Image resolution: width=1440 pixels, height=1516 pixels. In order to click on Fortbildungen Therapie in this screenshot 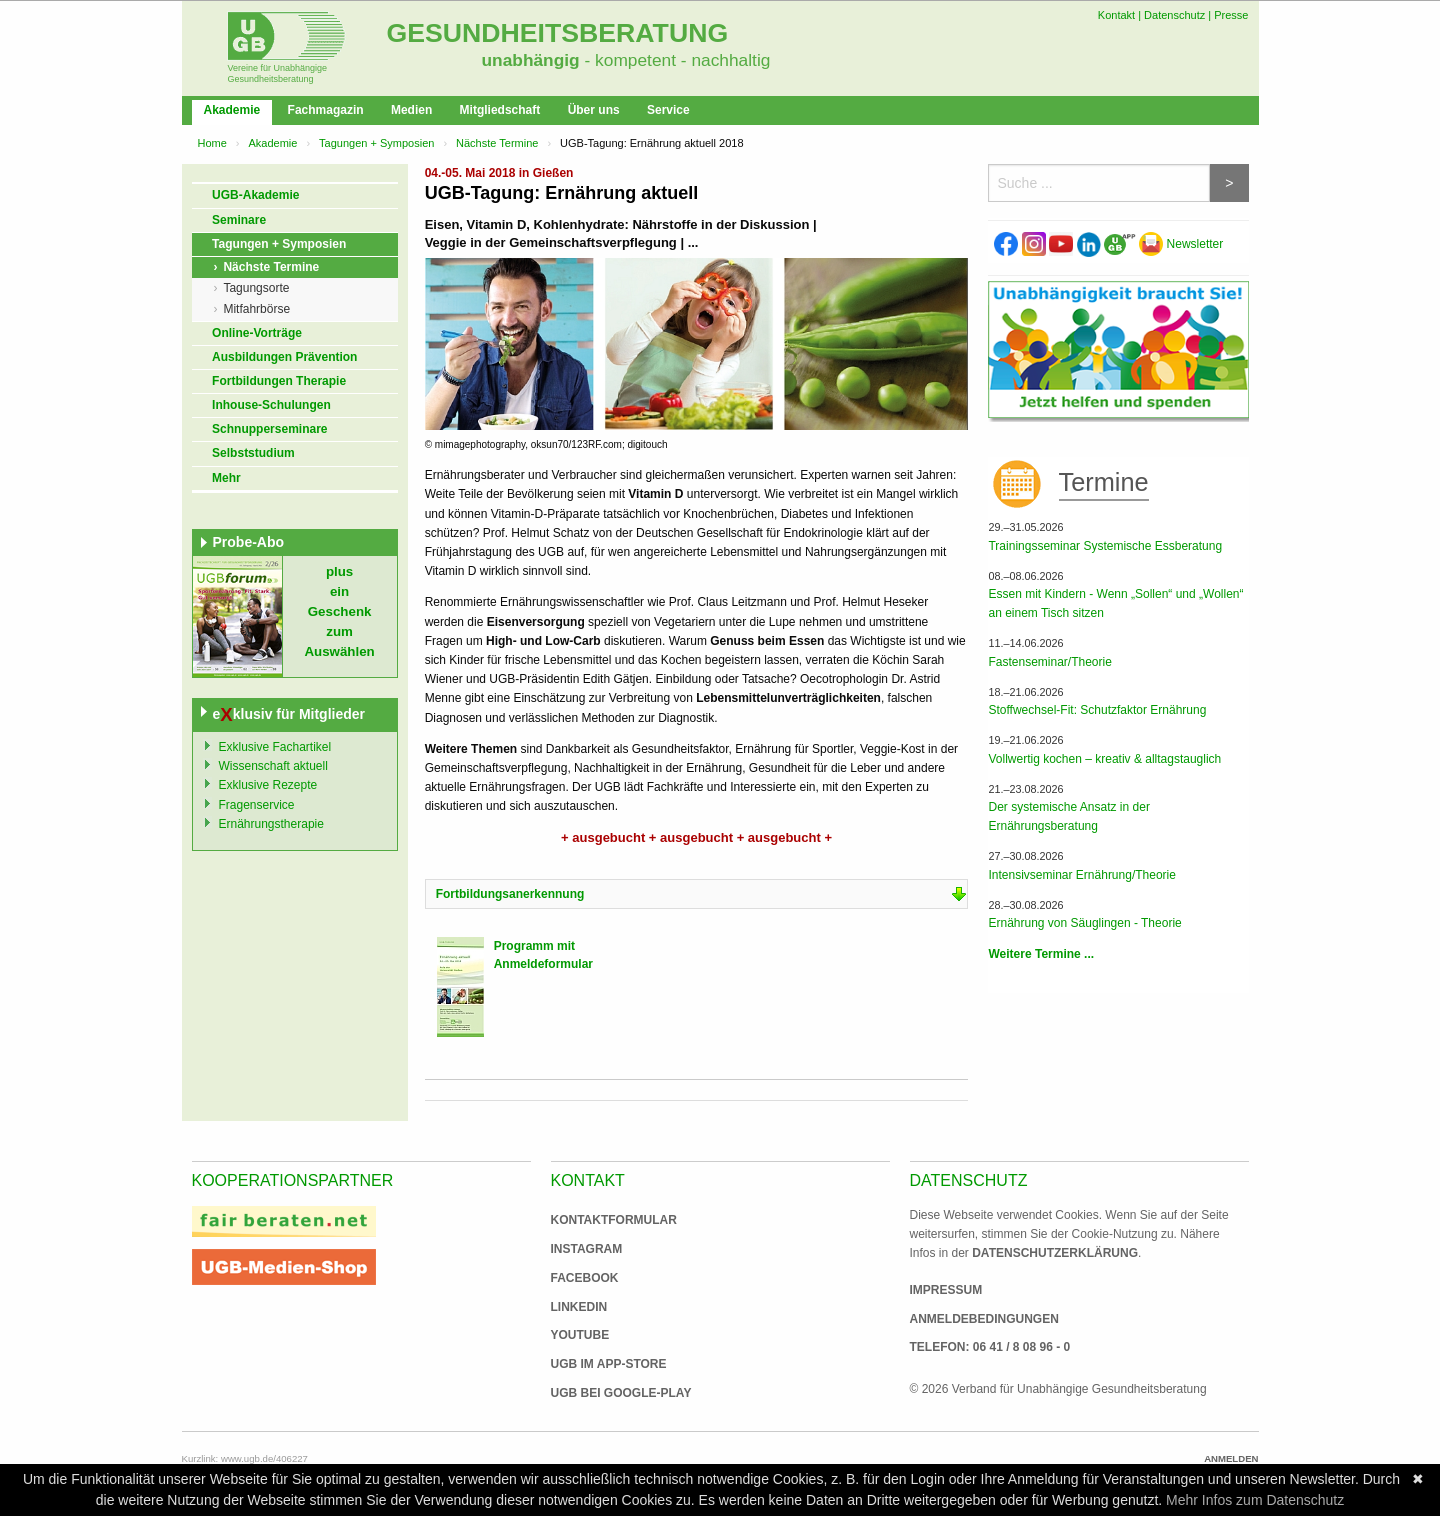, I will do `click(279, 381)`.